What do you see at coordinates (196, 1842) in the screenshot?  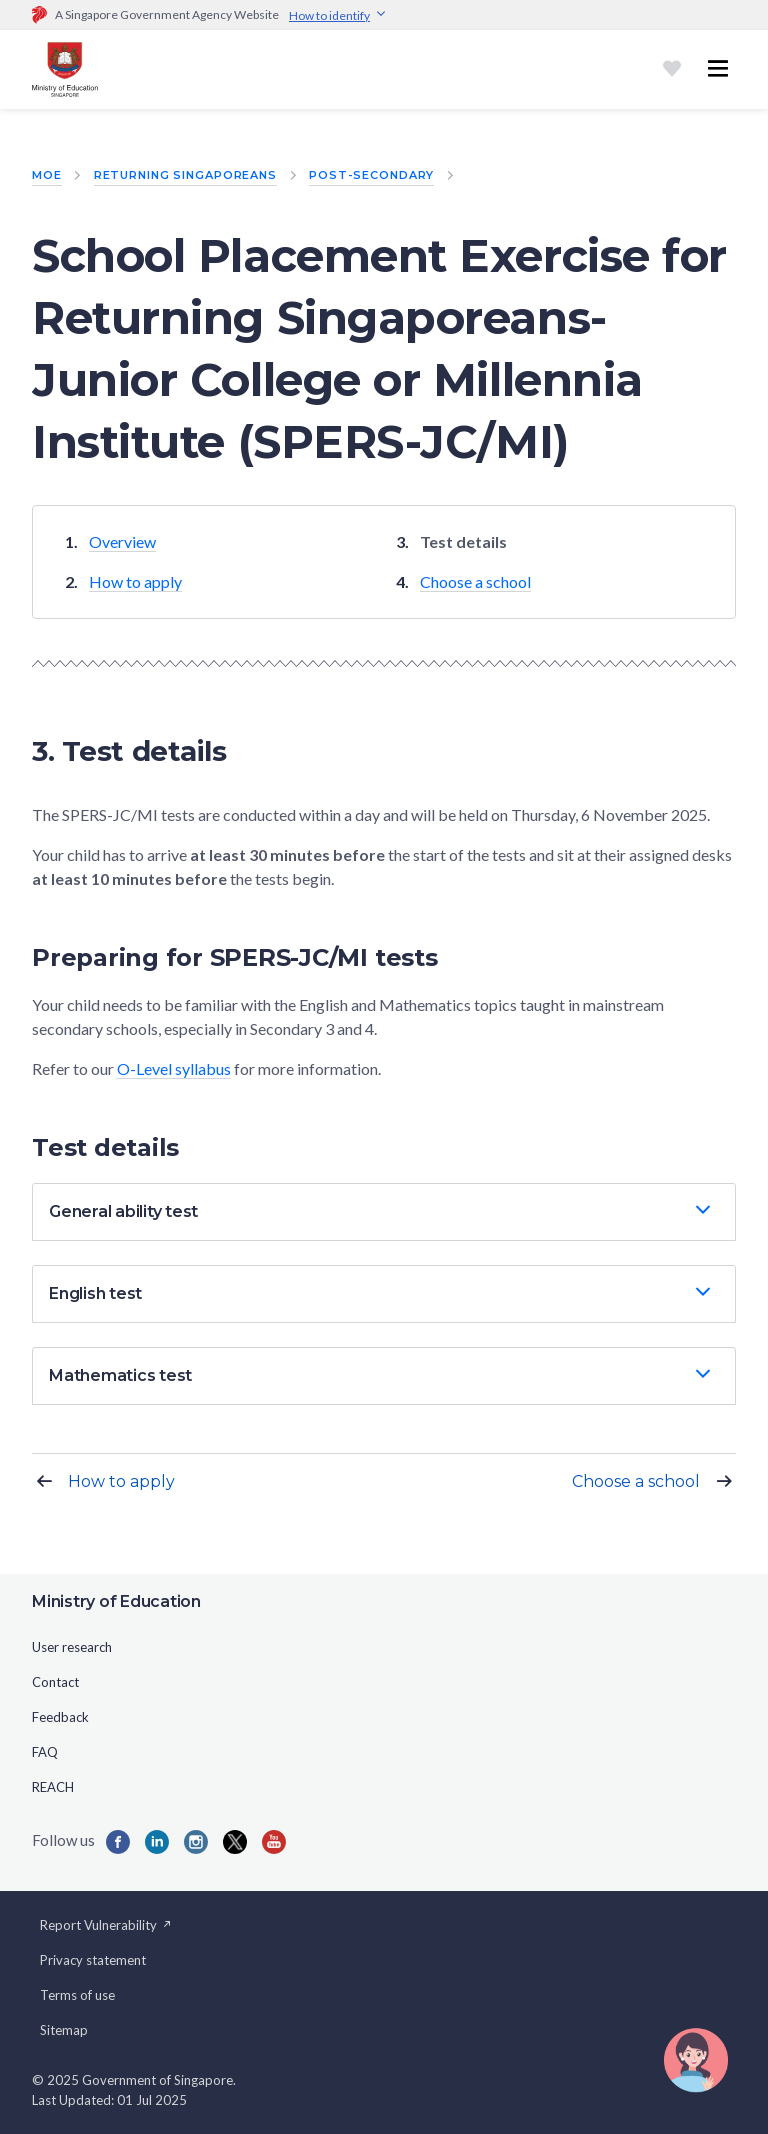 I see `[Instagram]` at bounding box center [196, 1842].